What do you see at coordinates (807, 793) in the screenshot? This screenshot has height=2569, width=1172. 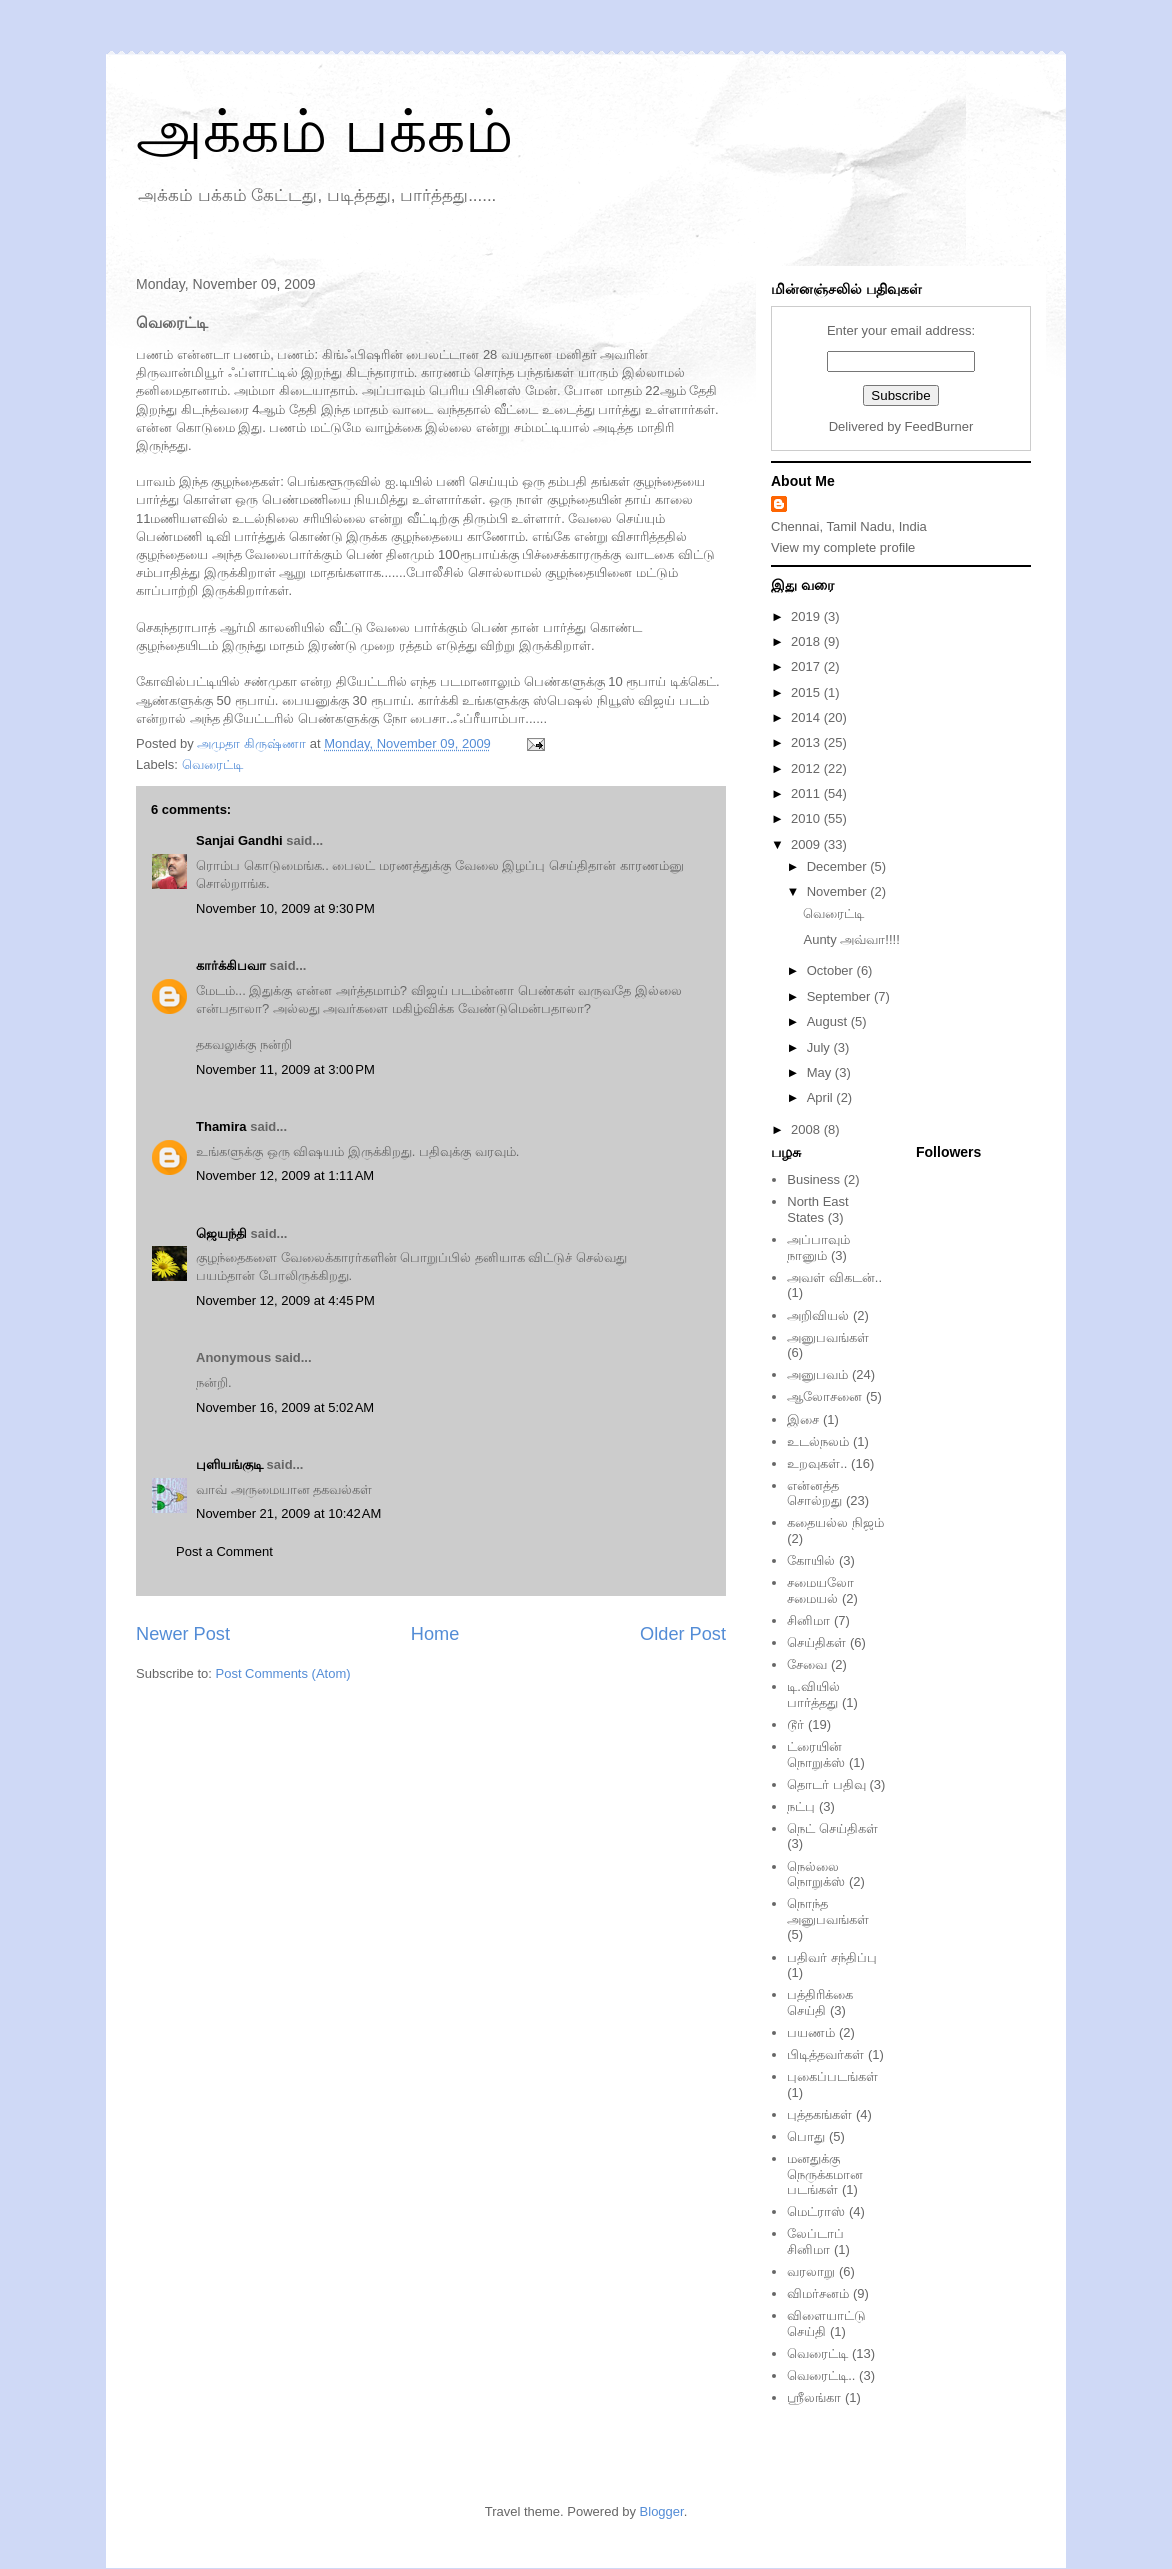 I see `2011` at bounding box center [807, 793].